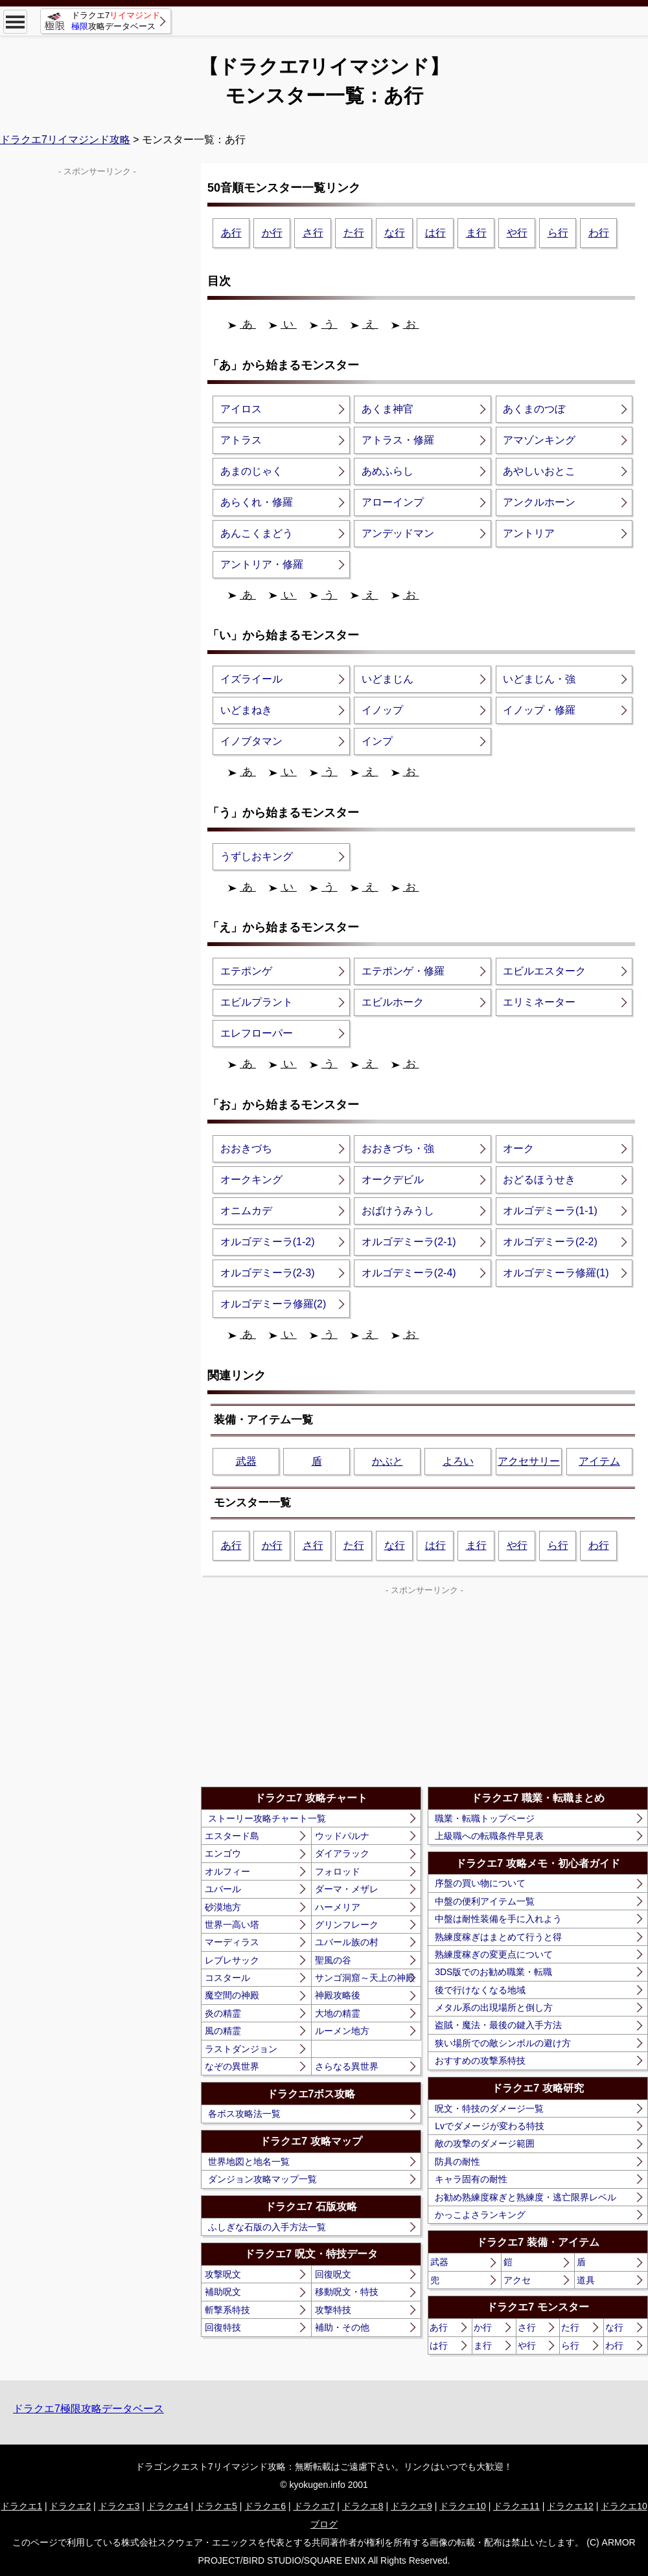 The width and height of the screenshot is (648, 2576). Describe the element at coordinates (88, 2408) in the screenshot. I see `ドラクエ7極限攻略データベース` at that location.